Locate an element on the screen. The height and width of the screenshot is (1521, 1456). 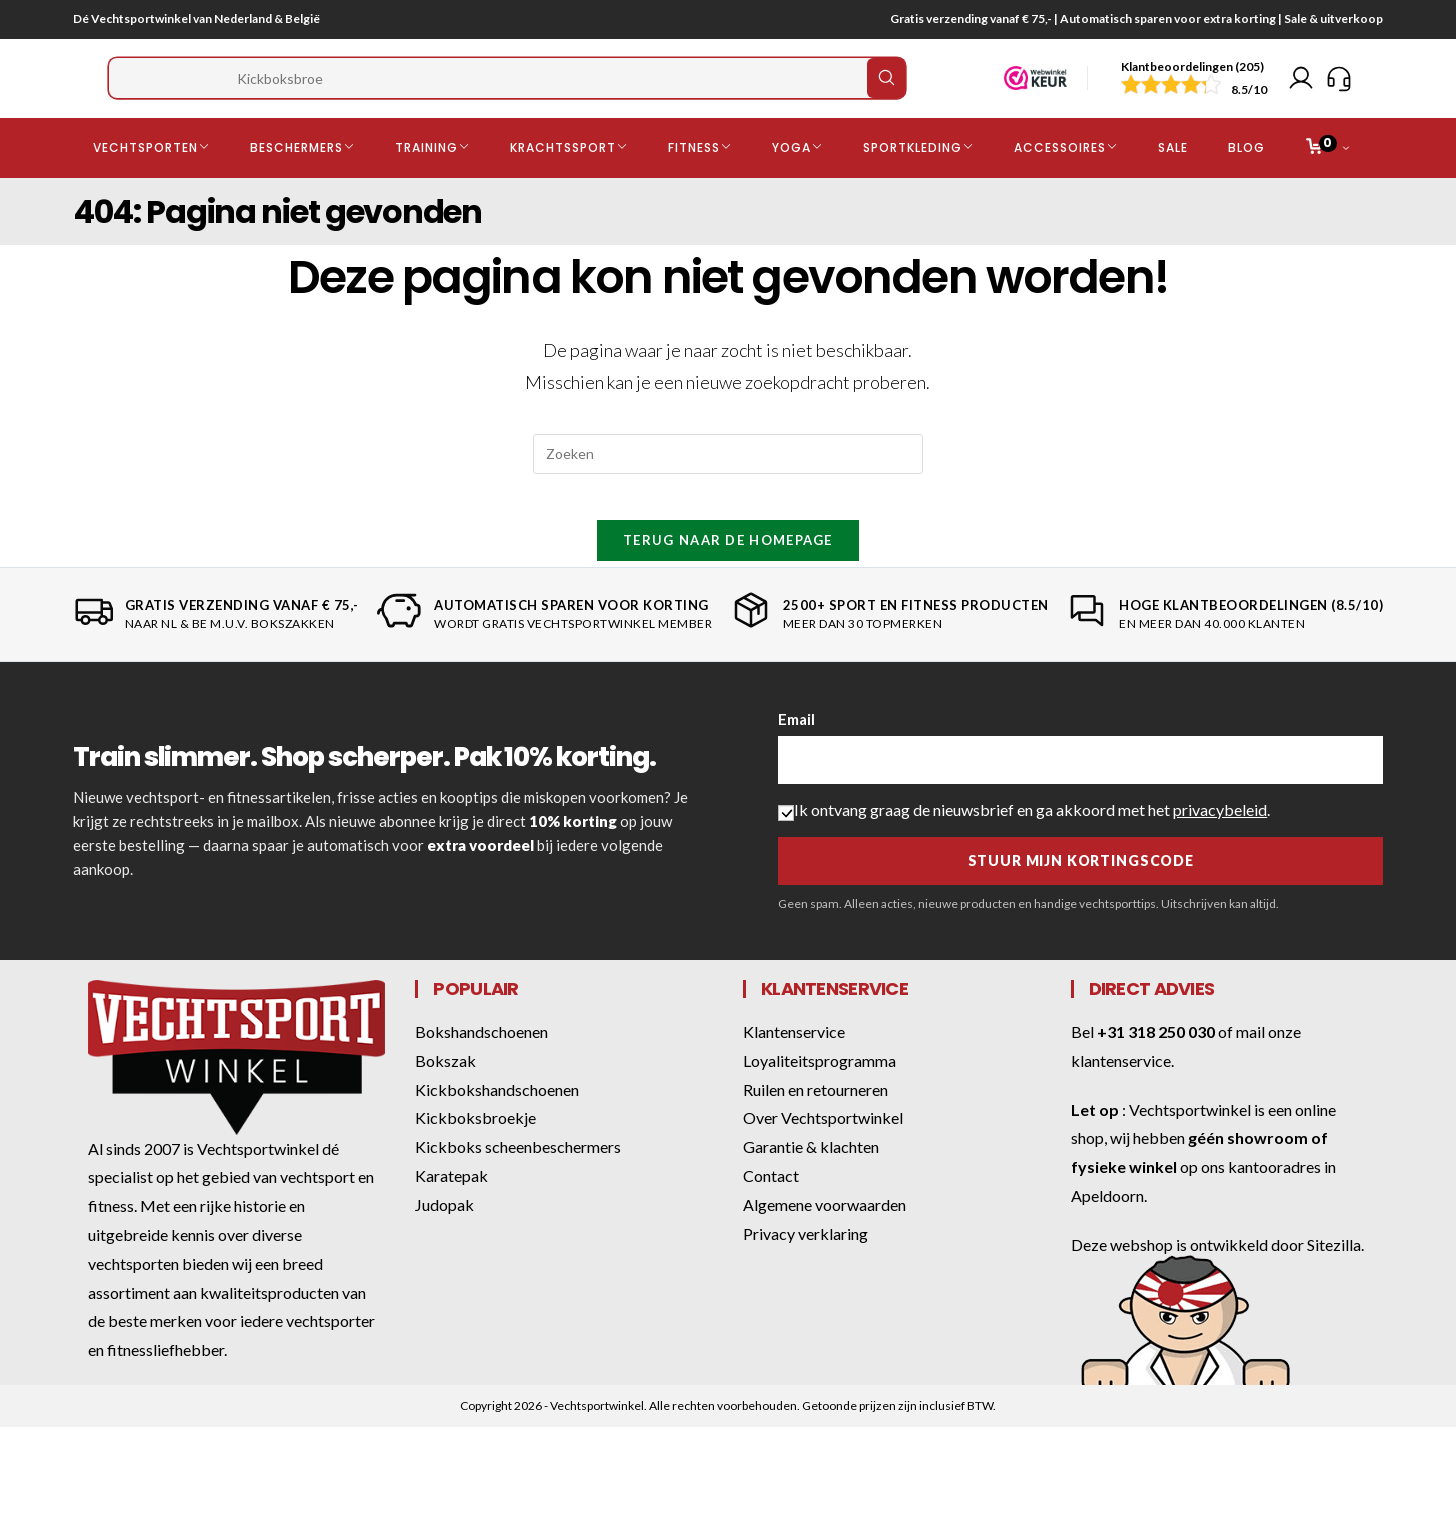
Bokshandschoenen is located at coordinates (481, 1067).